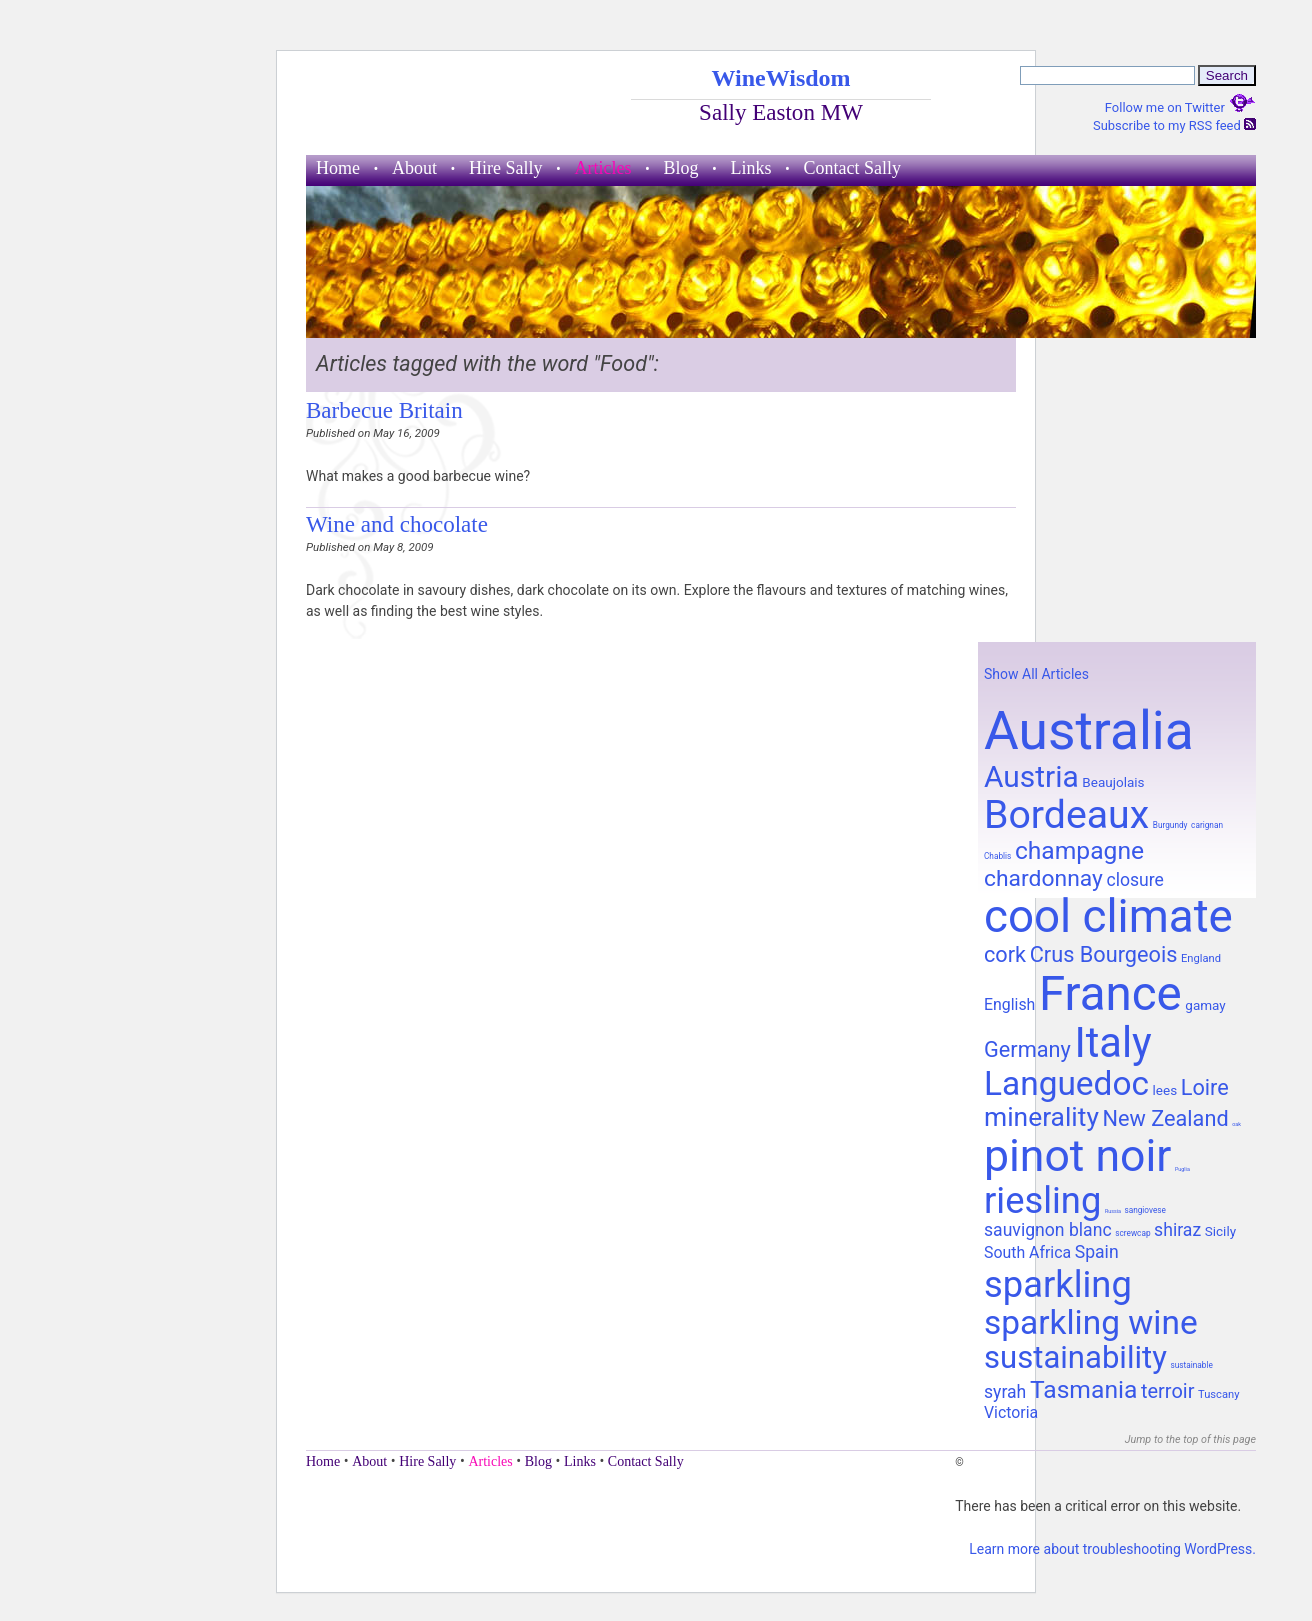 The height and width of the screenshot is (1621, 1312). Describe the element at coordinates (397, 524) in the screenshot. I see `Wine and chocolate` at that location.